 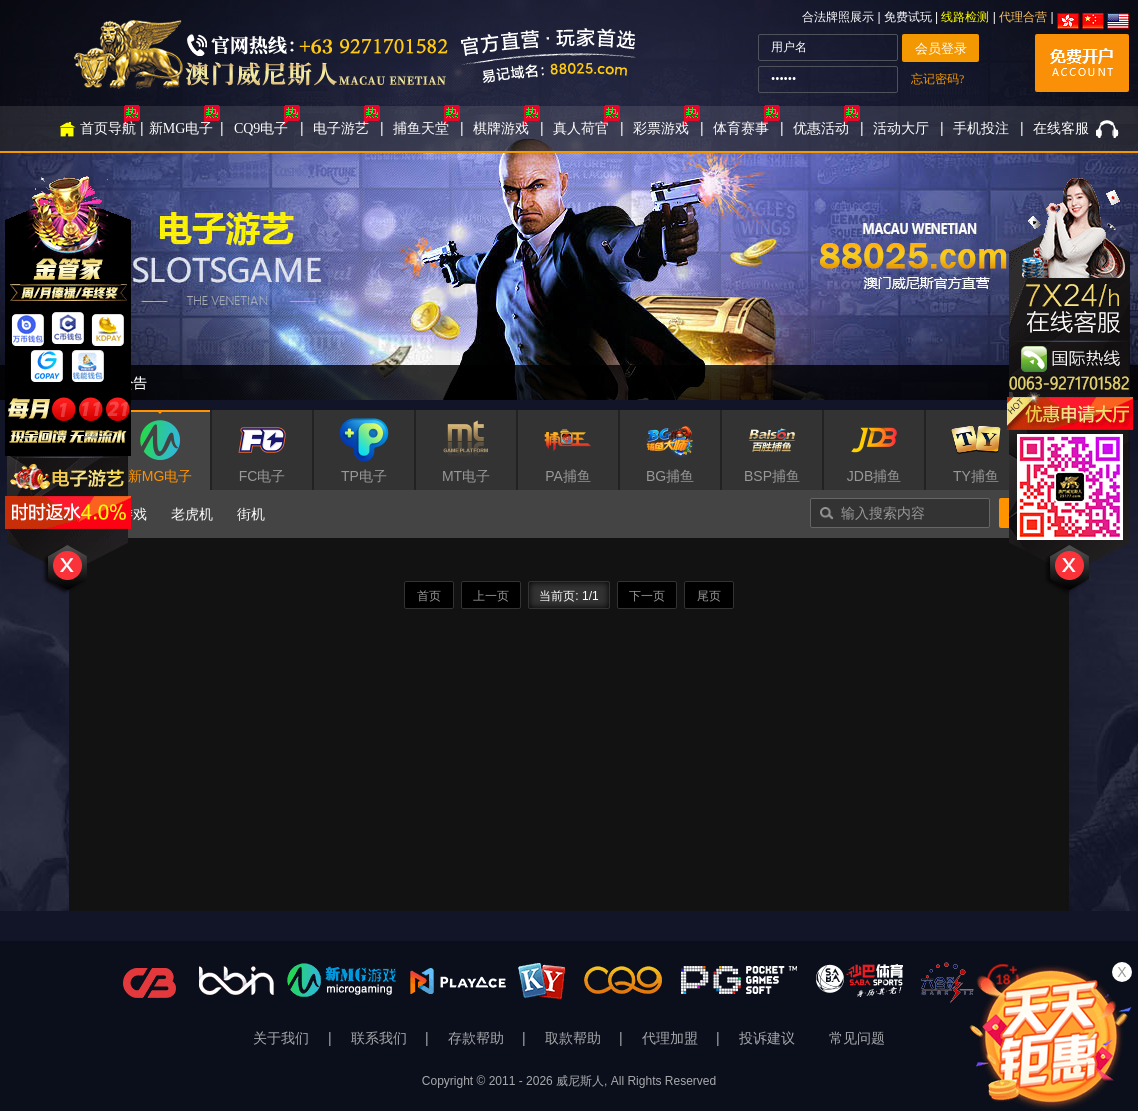 I want to click on 投诉建议, so click(x=767, y=1038).